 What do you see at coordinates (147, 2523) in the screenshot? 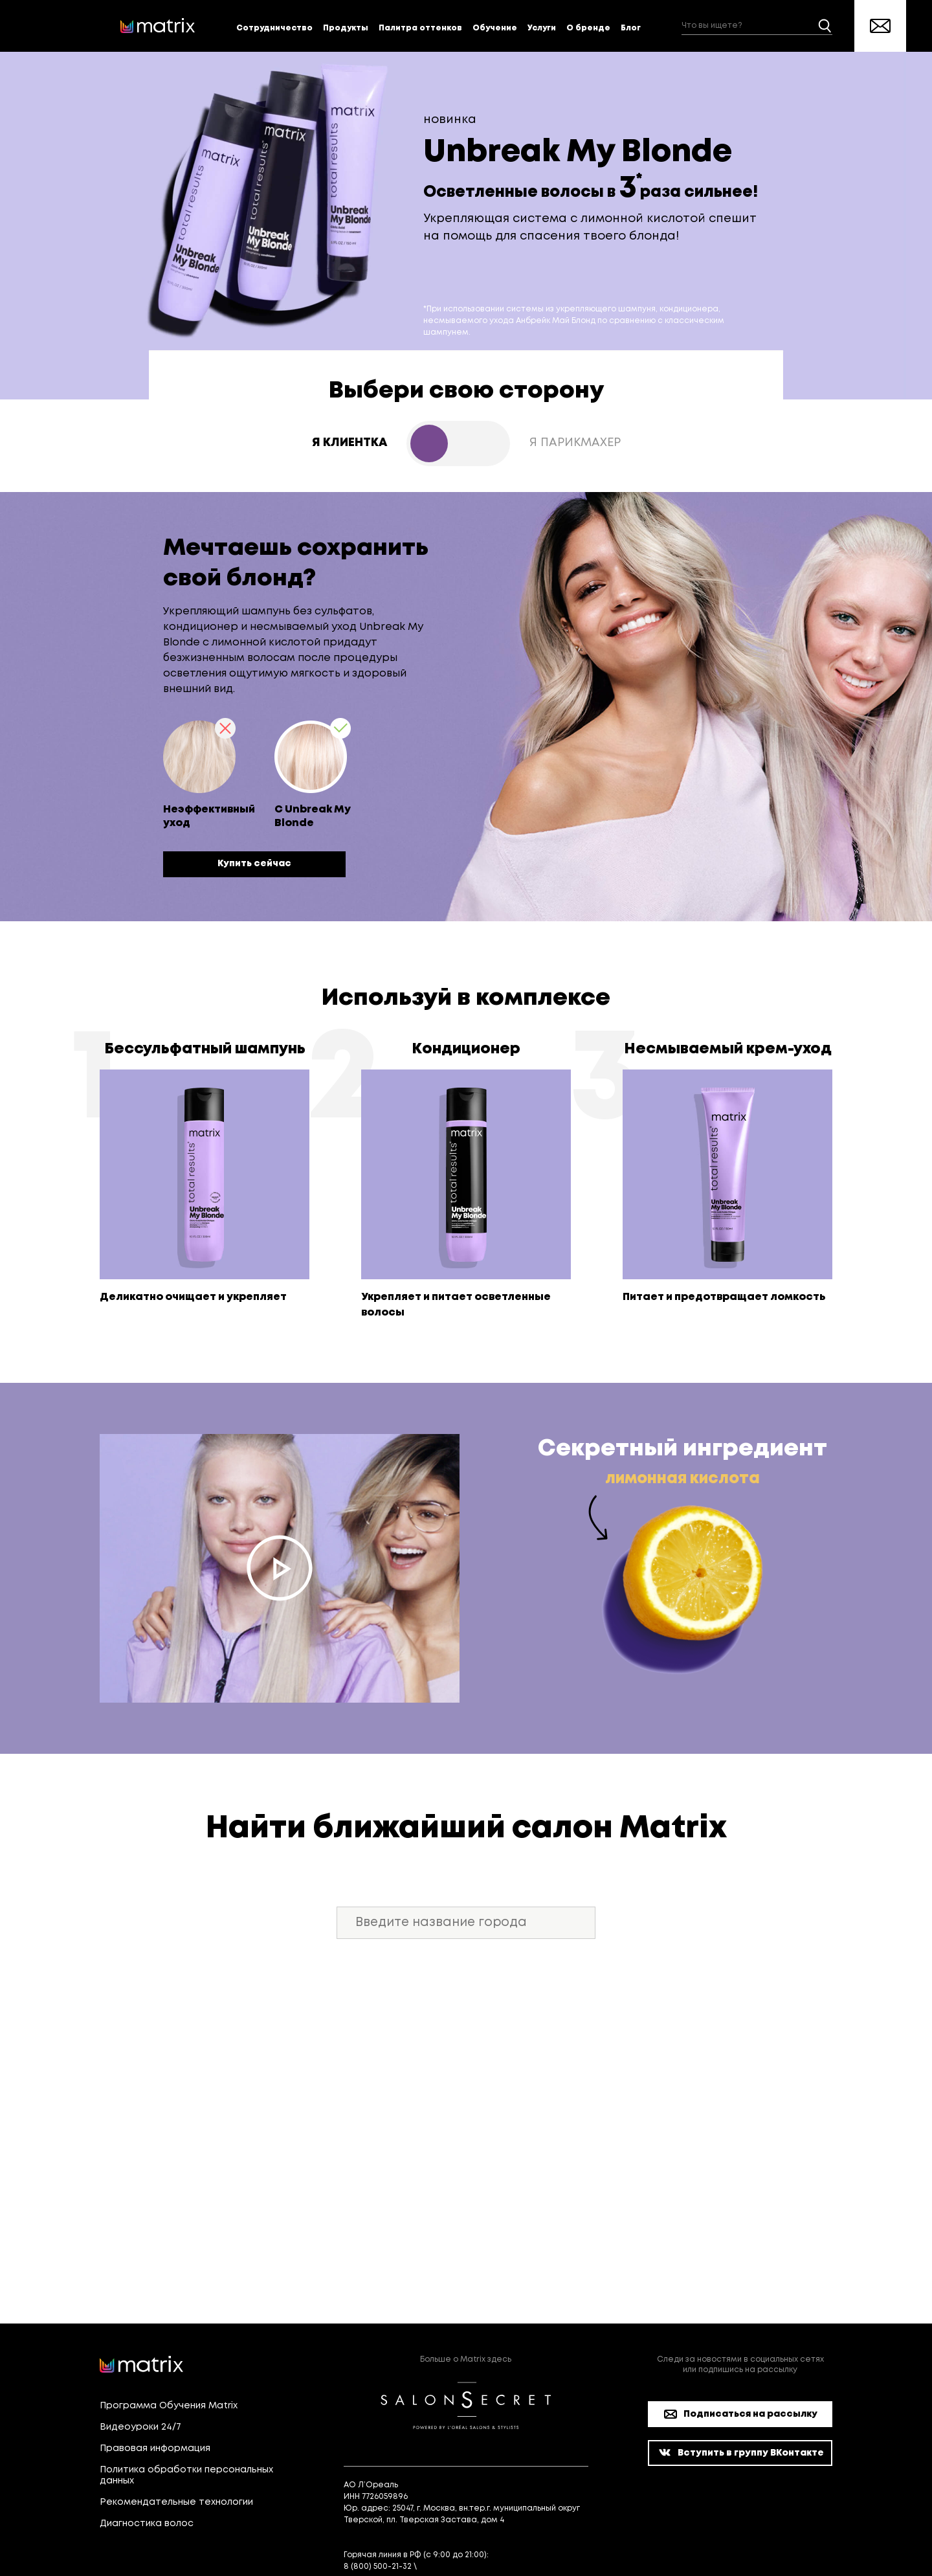
I see `Диагностика волос` at bounding box center [147, 2523].